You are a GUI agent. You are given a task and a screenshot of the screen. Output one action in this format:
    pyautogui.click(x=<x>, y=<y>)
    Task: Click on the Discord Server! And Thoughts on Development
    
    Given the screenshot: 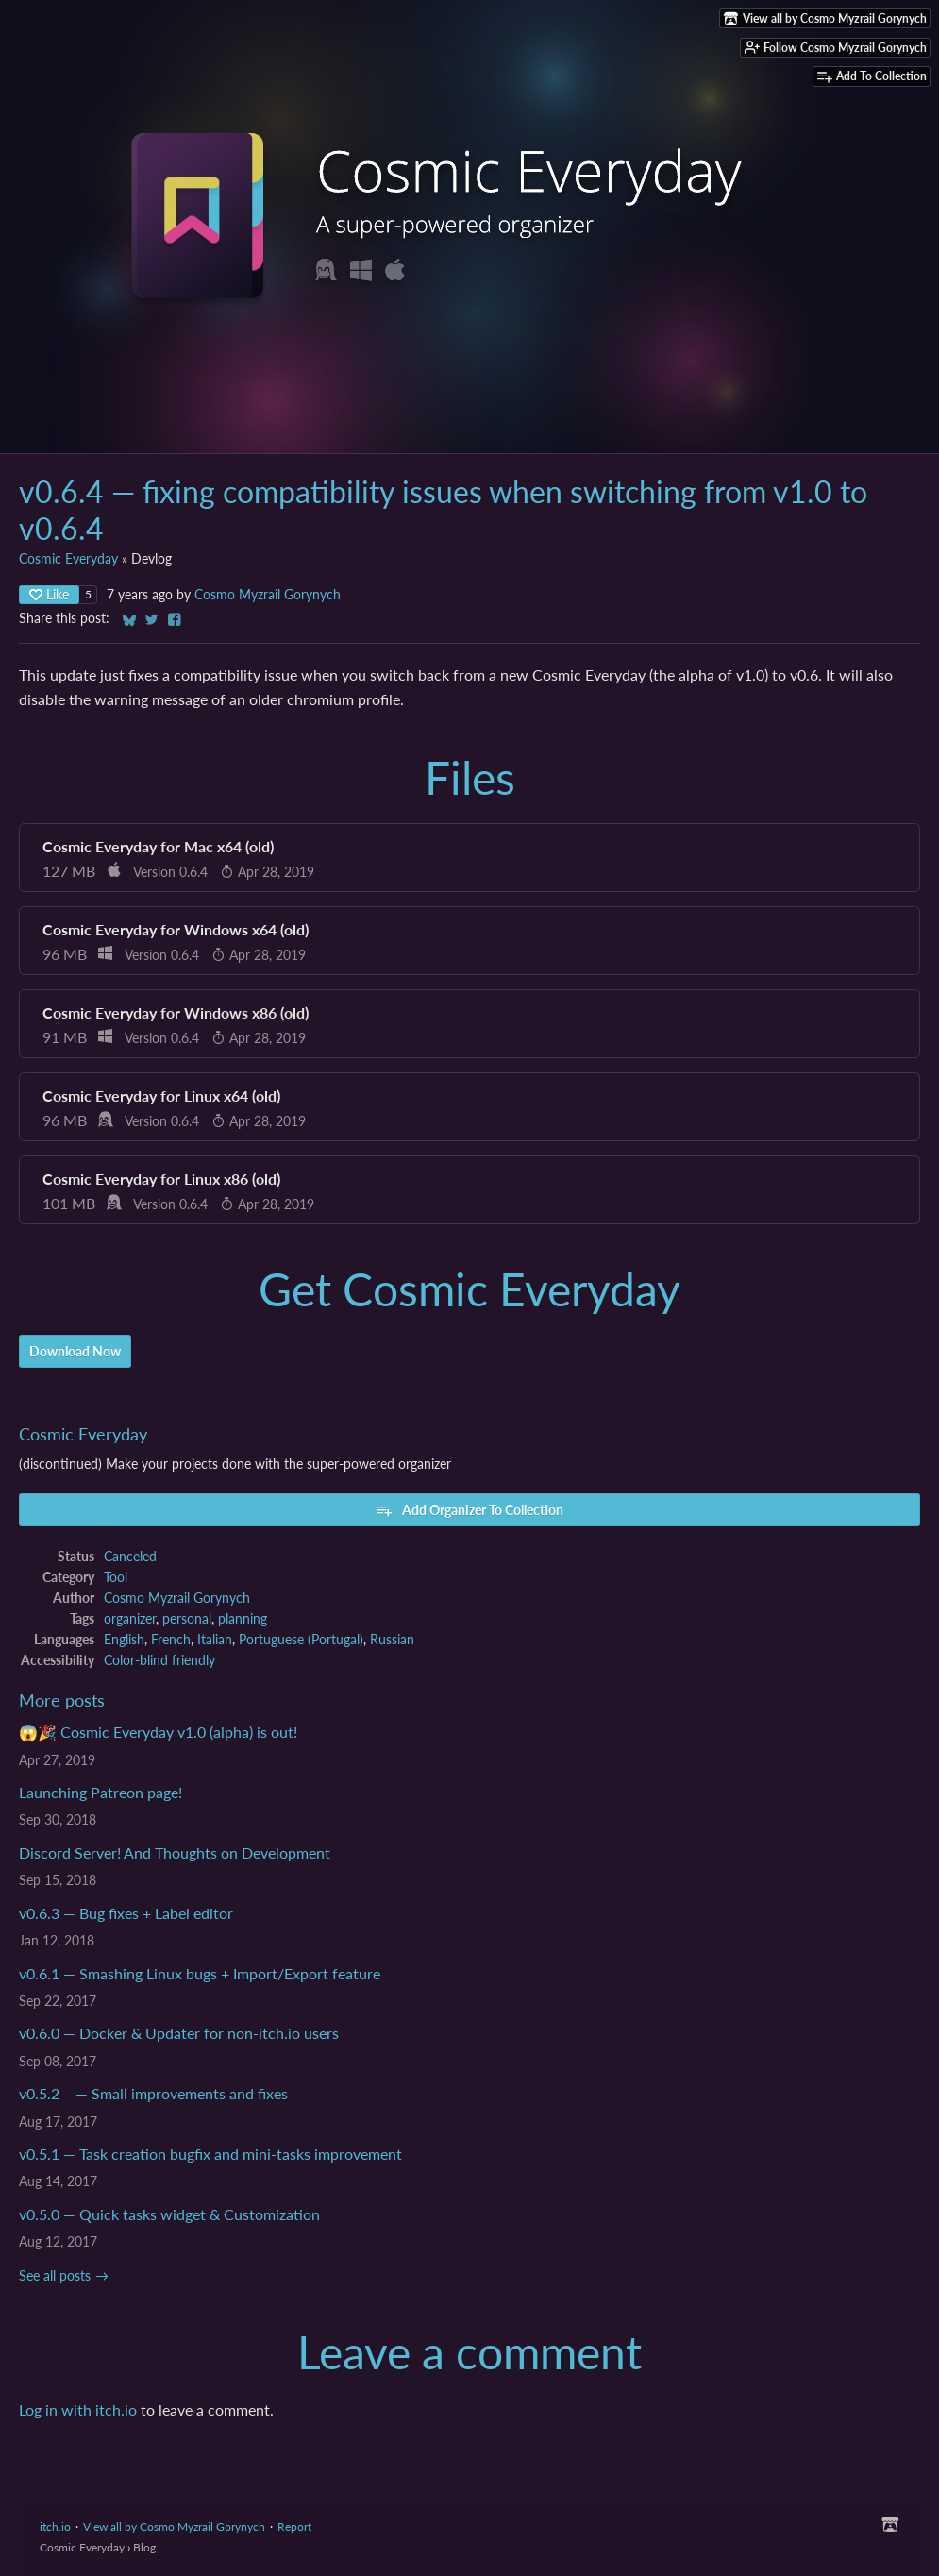 What is the action you would take?
    pyautogui.click(x=174, y=1852)
    